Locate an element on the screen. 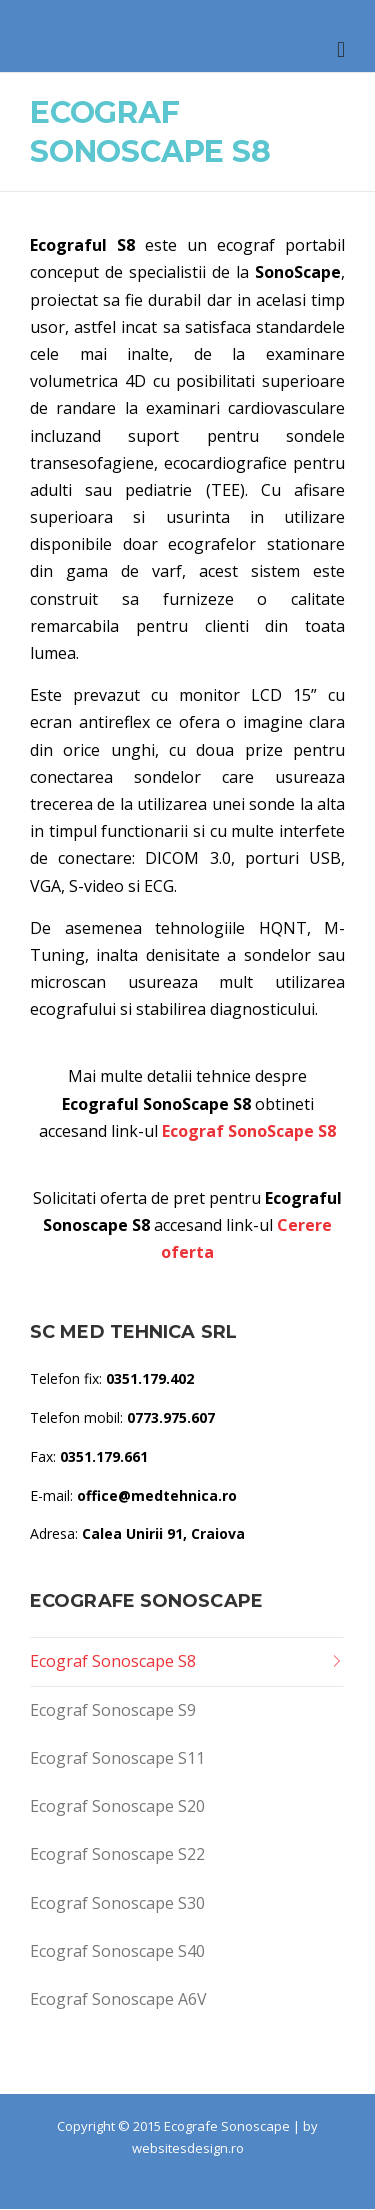 The image size is (375, 2210). Ecograf Sonoscape S20 is located at coordinates (117, 1806).